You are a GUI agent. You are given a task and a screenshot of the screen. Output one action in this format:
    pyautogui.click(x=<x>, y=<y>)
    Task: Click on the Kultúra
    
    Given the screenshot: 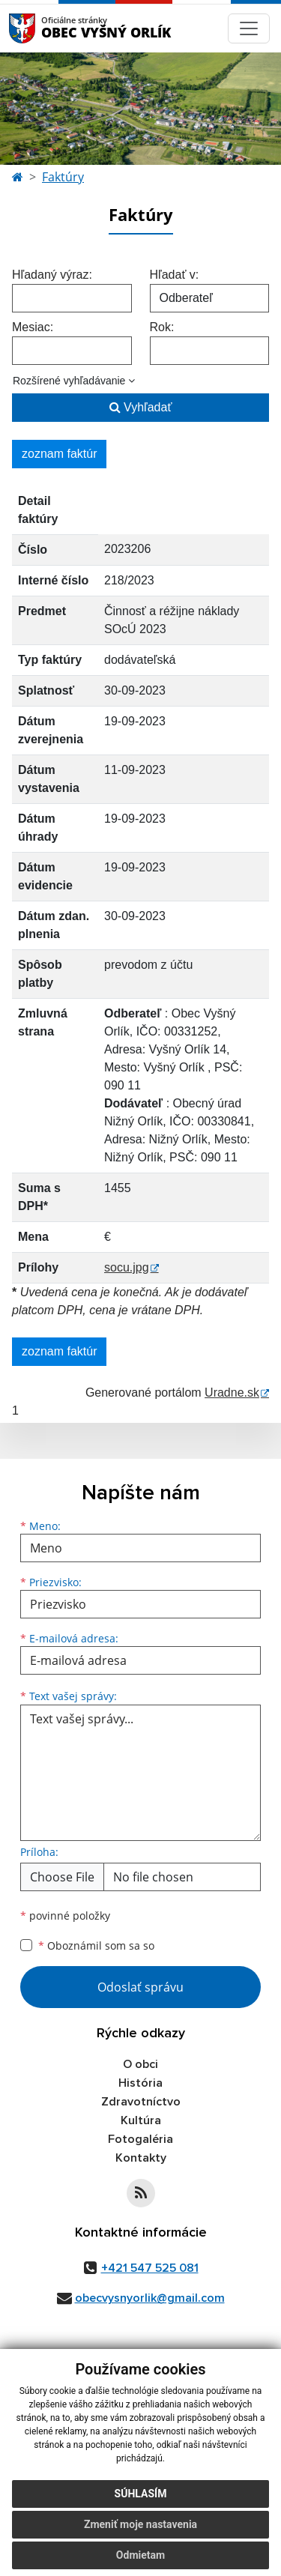 What is the action you would take?
    pyautogui.click(x=141, y=2120)
    